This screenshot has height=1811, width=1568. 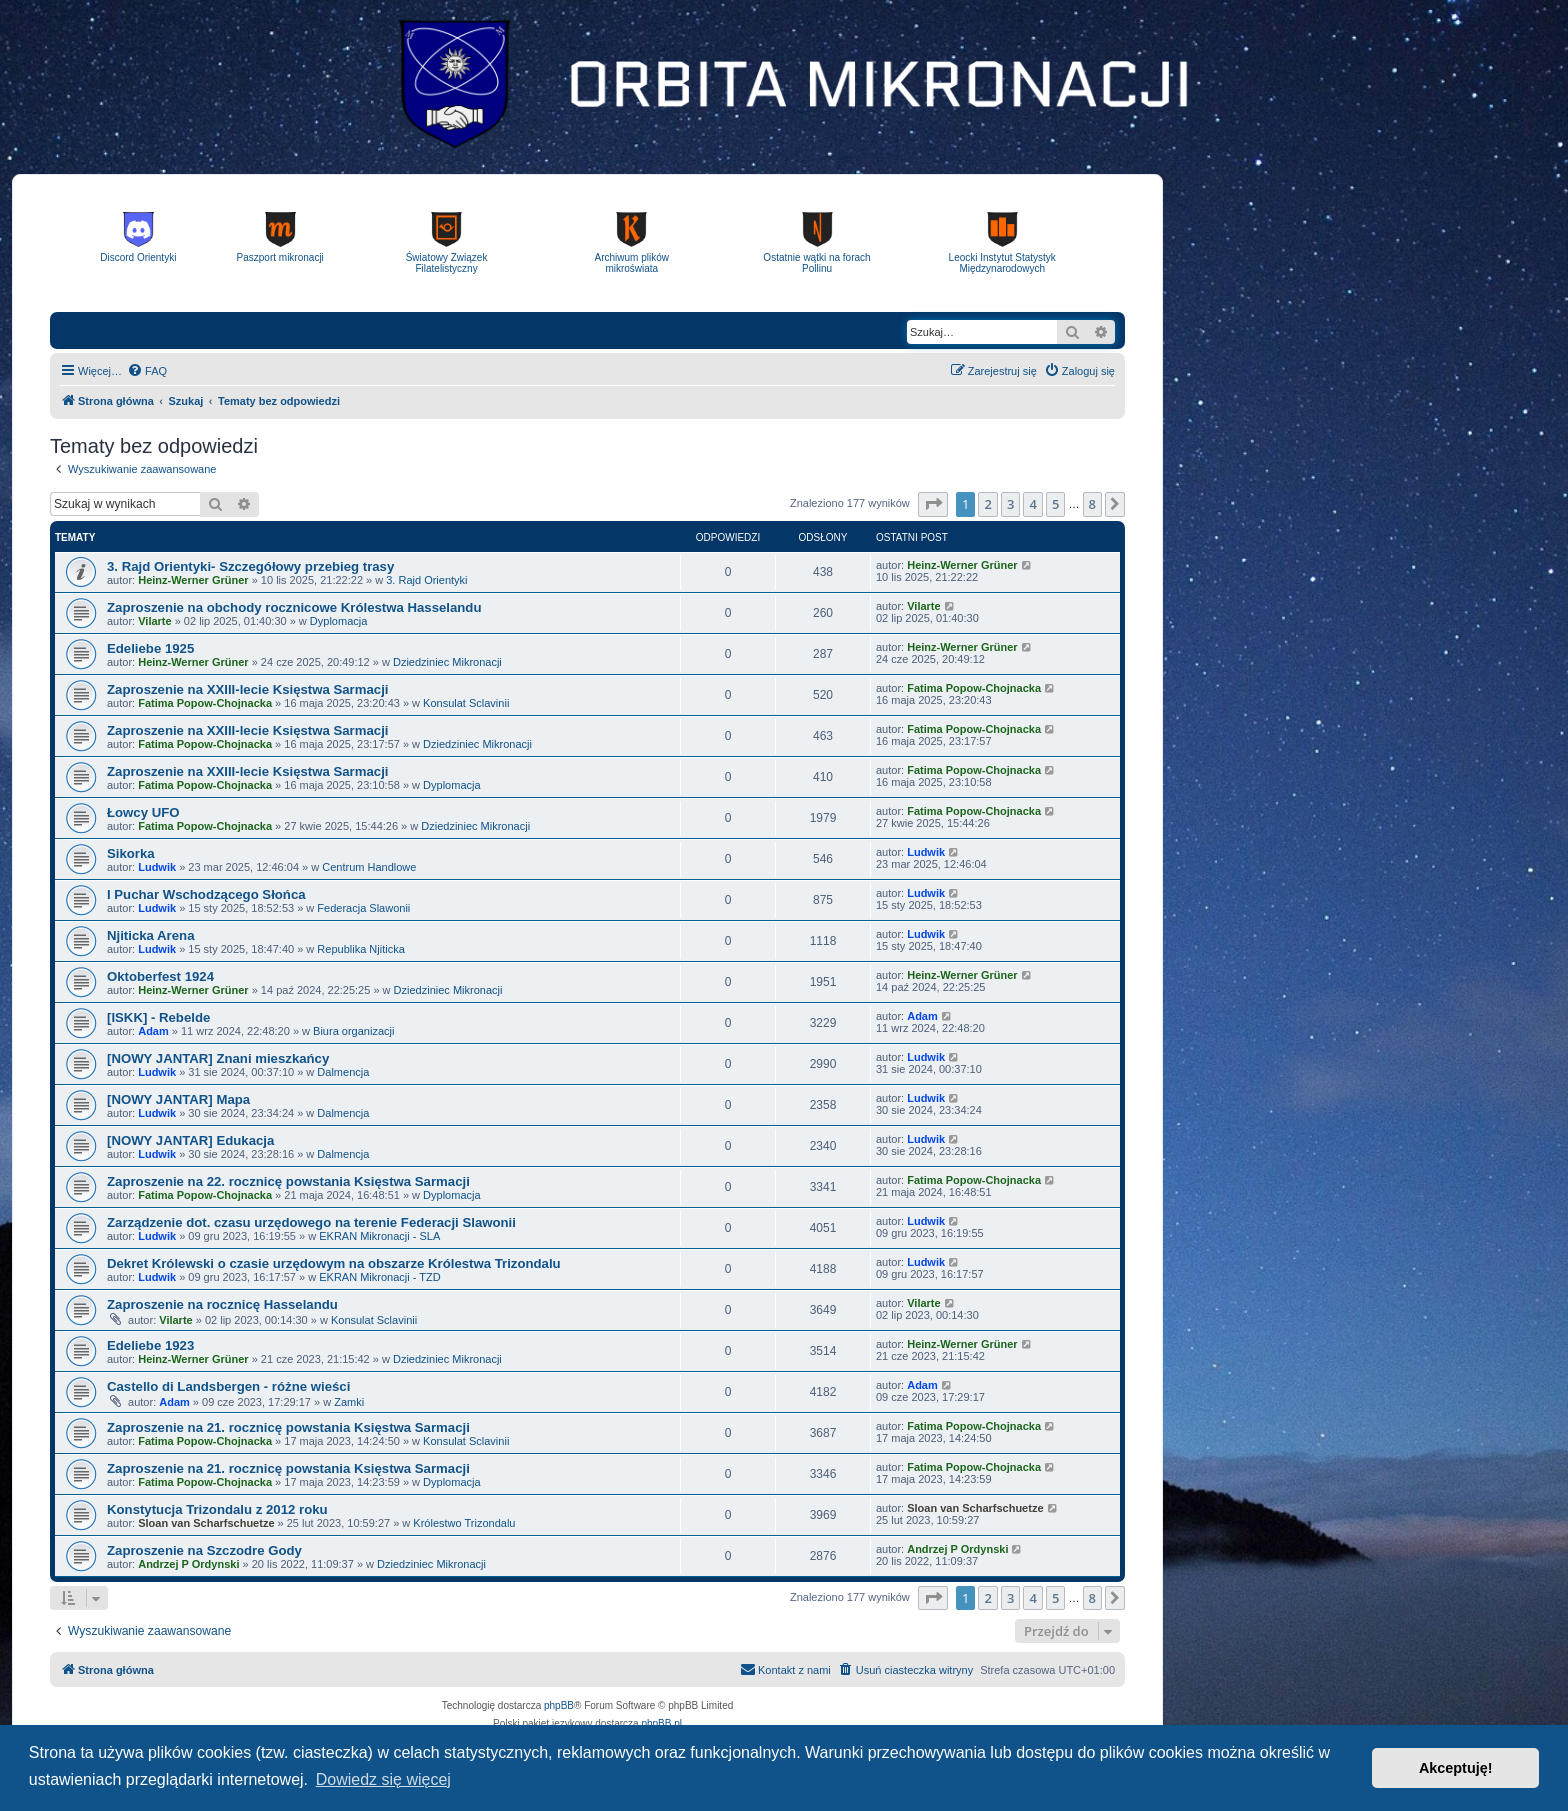 What do you see at coordinates (188, 1564) in the screenshot?
I see `Andrzej P Ordynski` at bounding box center [188, 1564].